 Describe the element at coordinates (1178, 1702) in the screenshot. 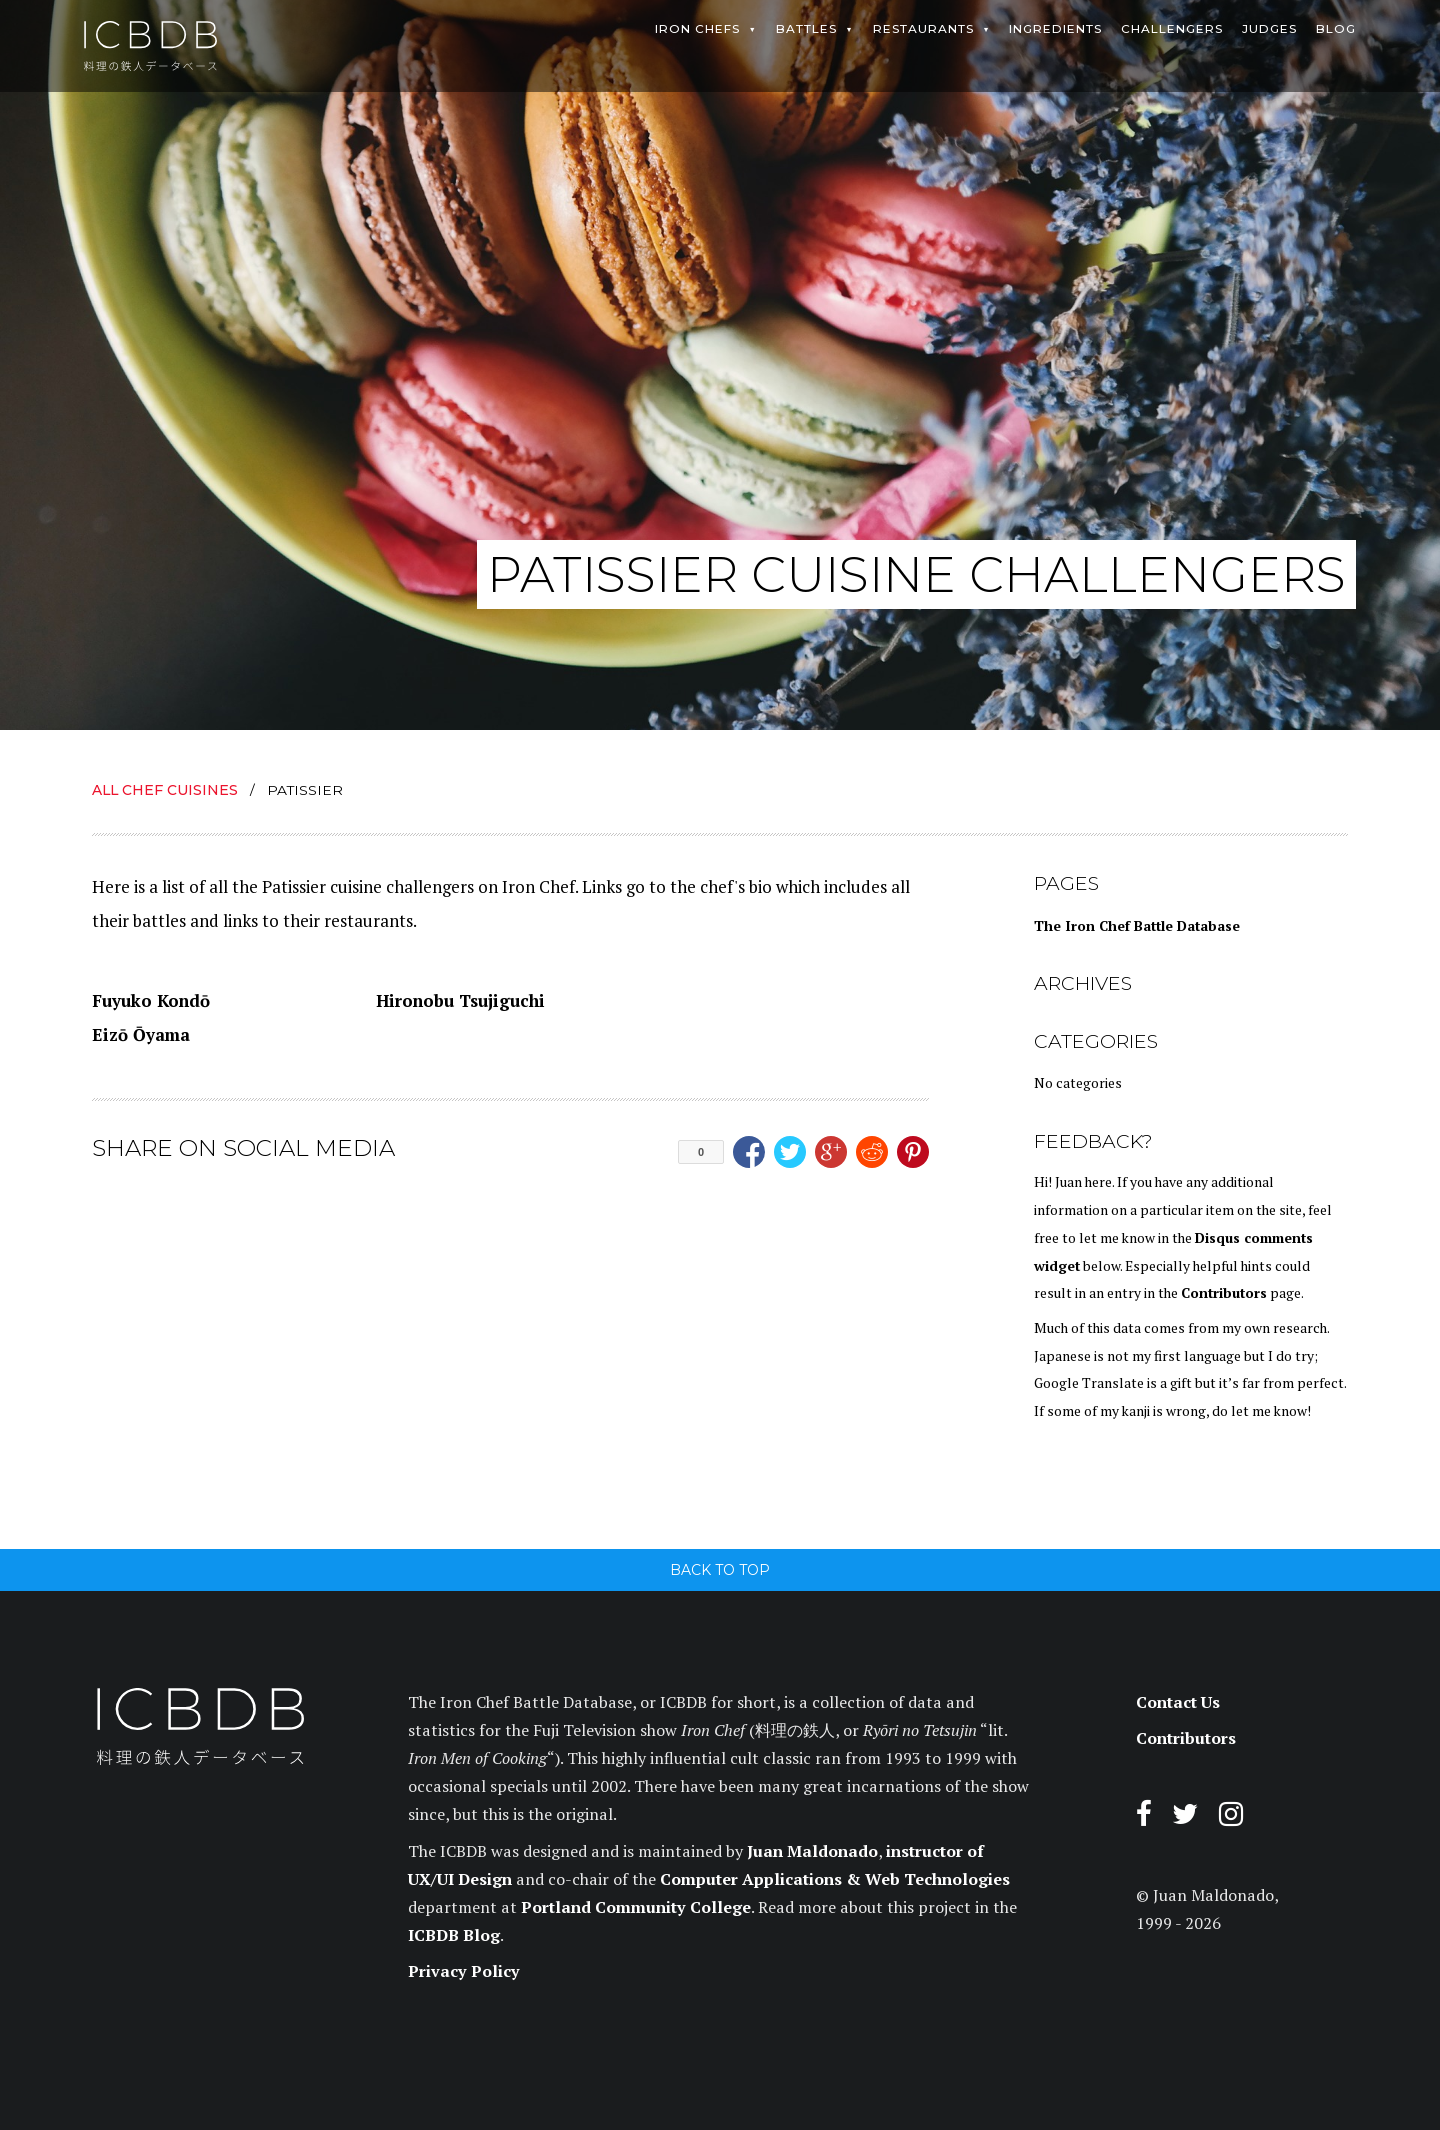

I see `Contact Us` at that location.